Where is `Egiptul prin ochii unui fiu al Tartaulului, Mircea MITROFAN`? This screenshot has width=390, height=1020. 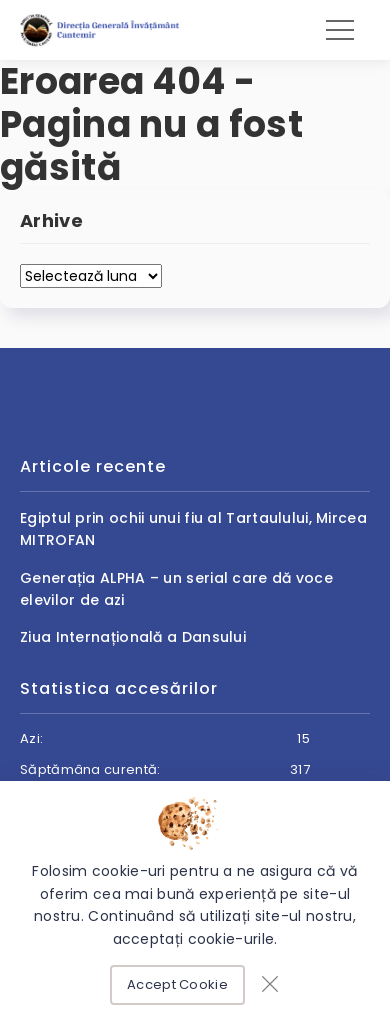 Egiptul prin ochii unui fiu al Tartaulului, Mircea MITROFAN is located at coordinates (193, 529).